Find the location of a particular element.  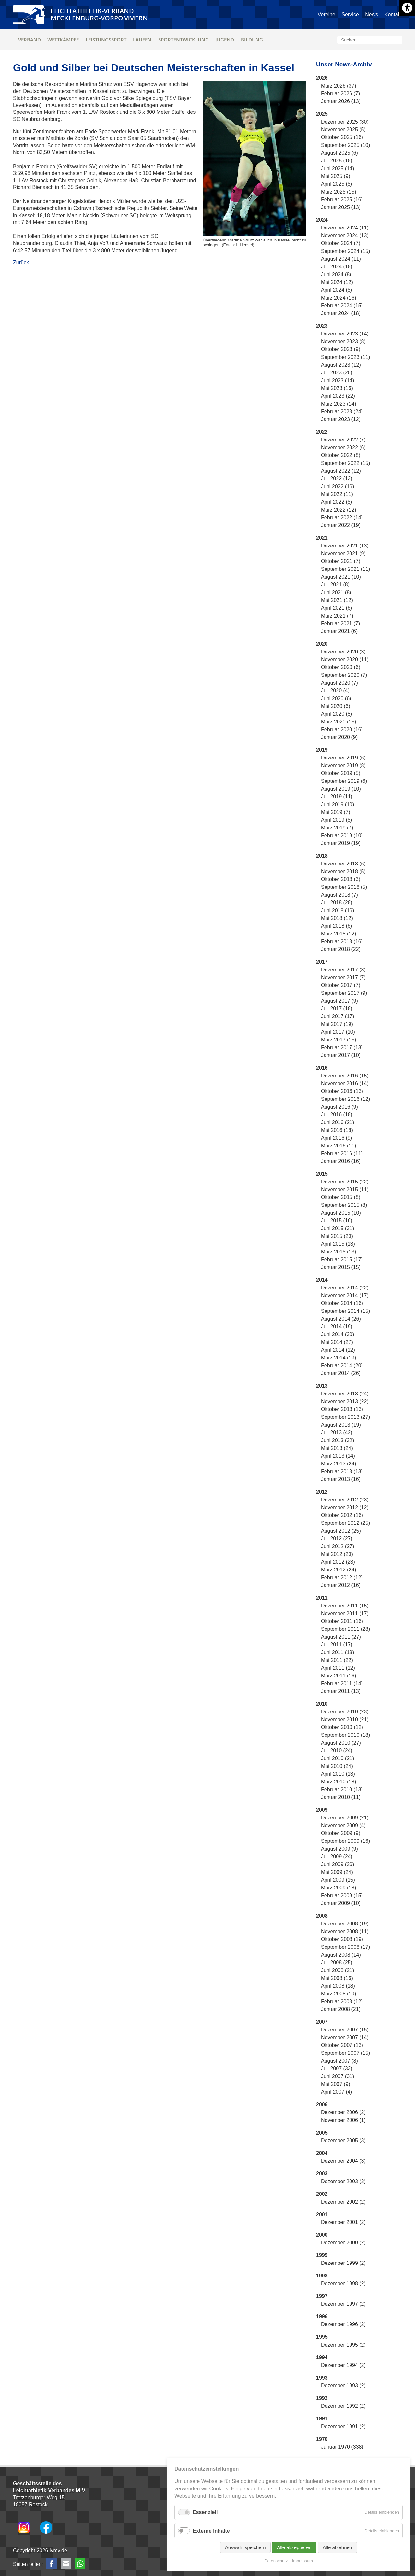

November 2008 (11) is located at coordinates (345, 1931).